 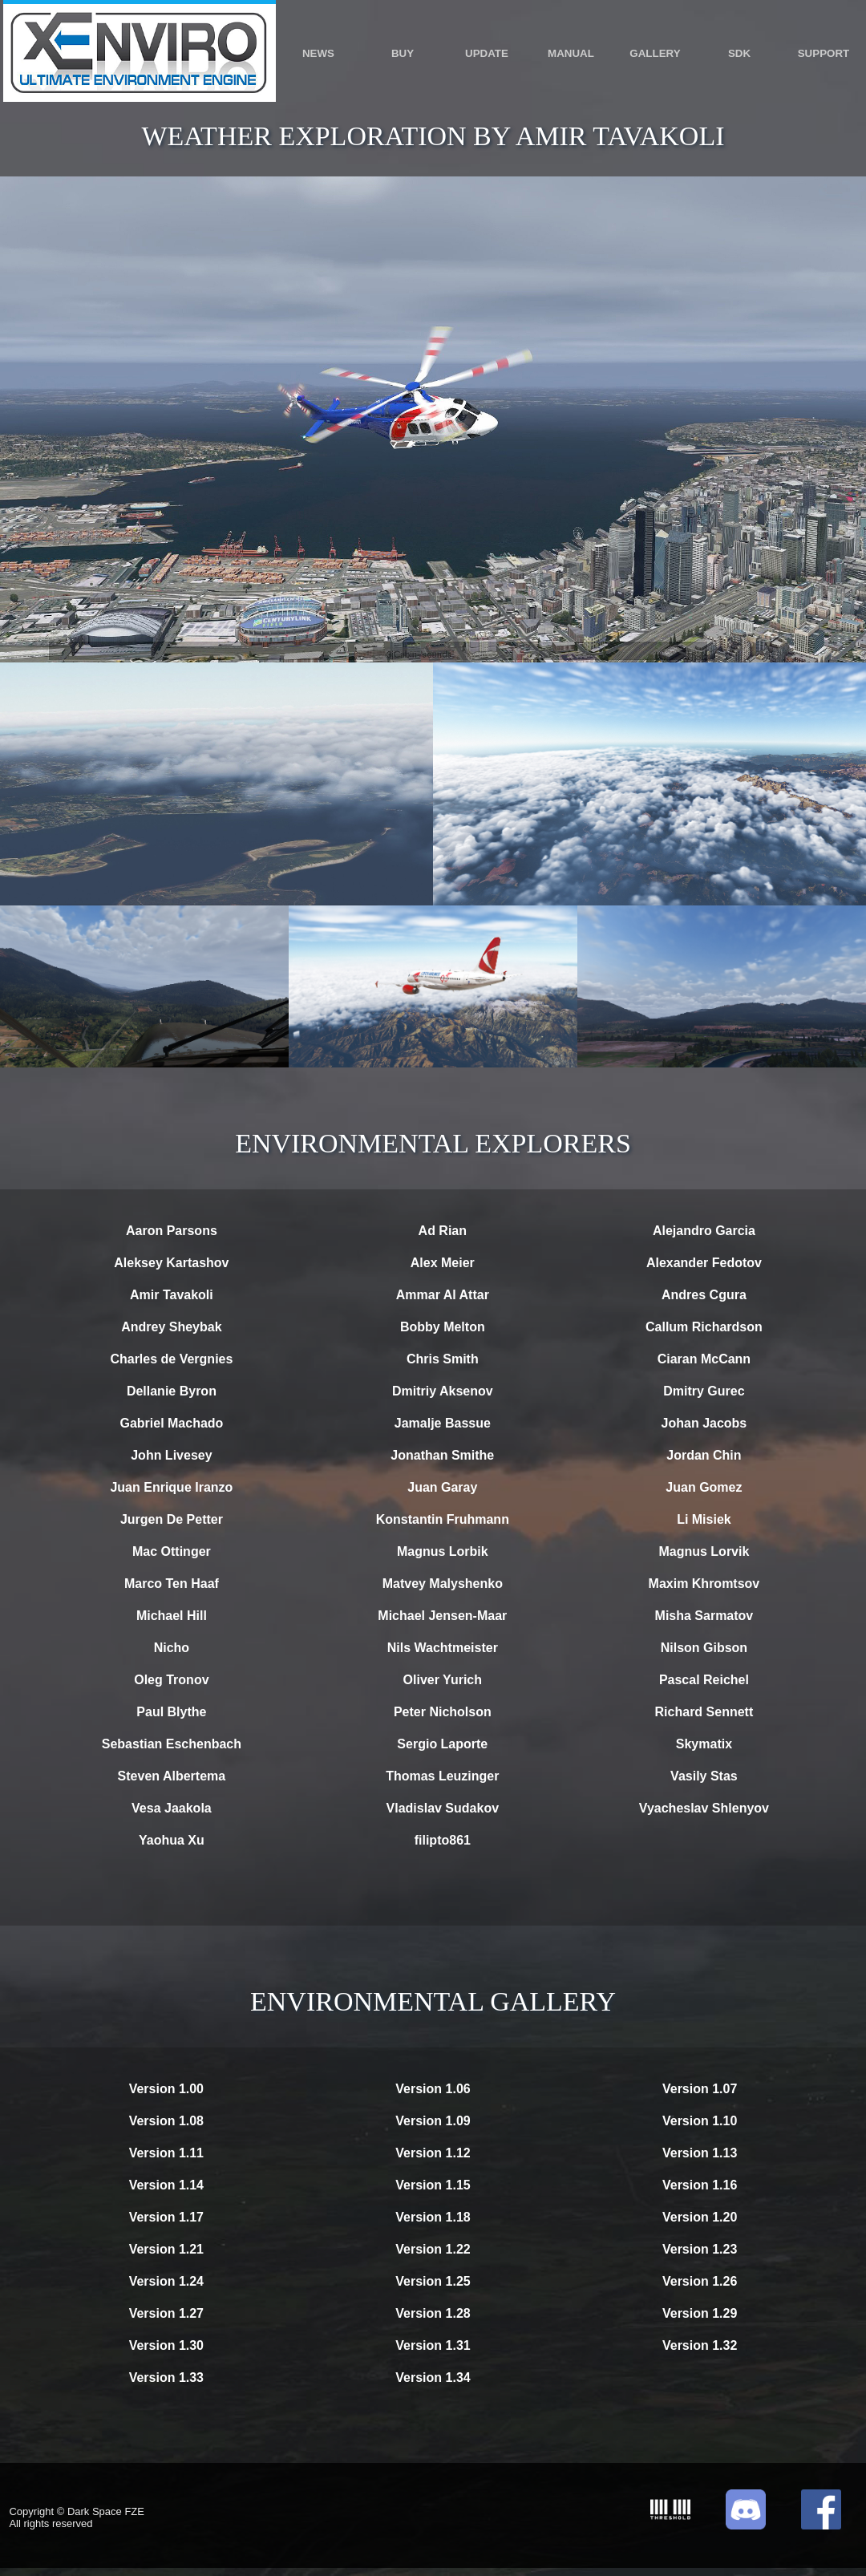 I want to click on Vyacheslav Shlenyov, so click(x=704, y=1808).